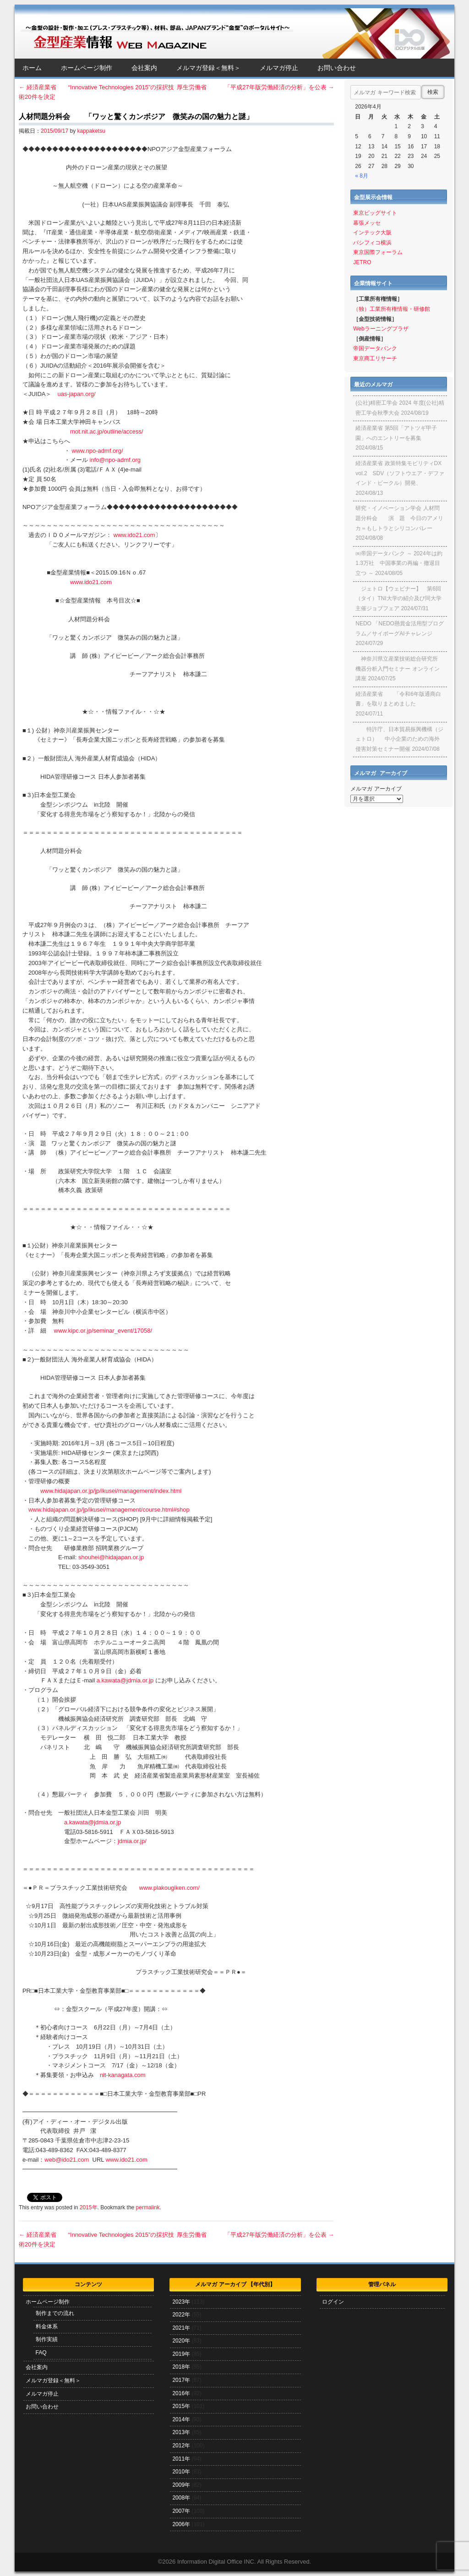 The width and height of the screenshot is (469, 2576). Describe the element at coordinates (125, 1680) in the screenshot. I see `a.kawata@jdmia.or.jp` at that location.